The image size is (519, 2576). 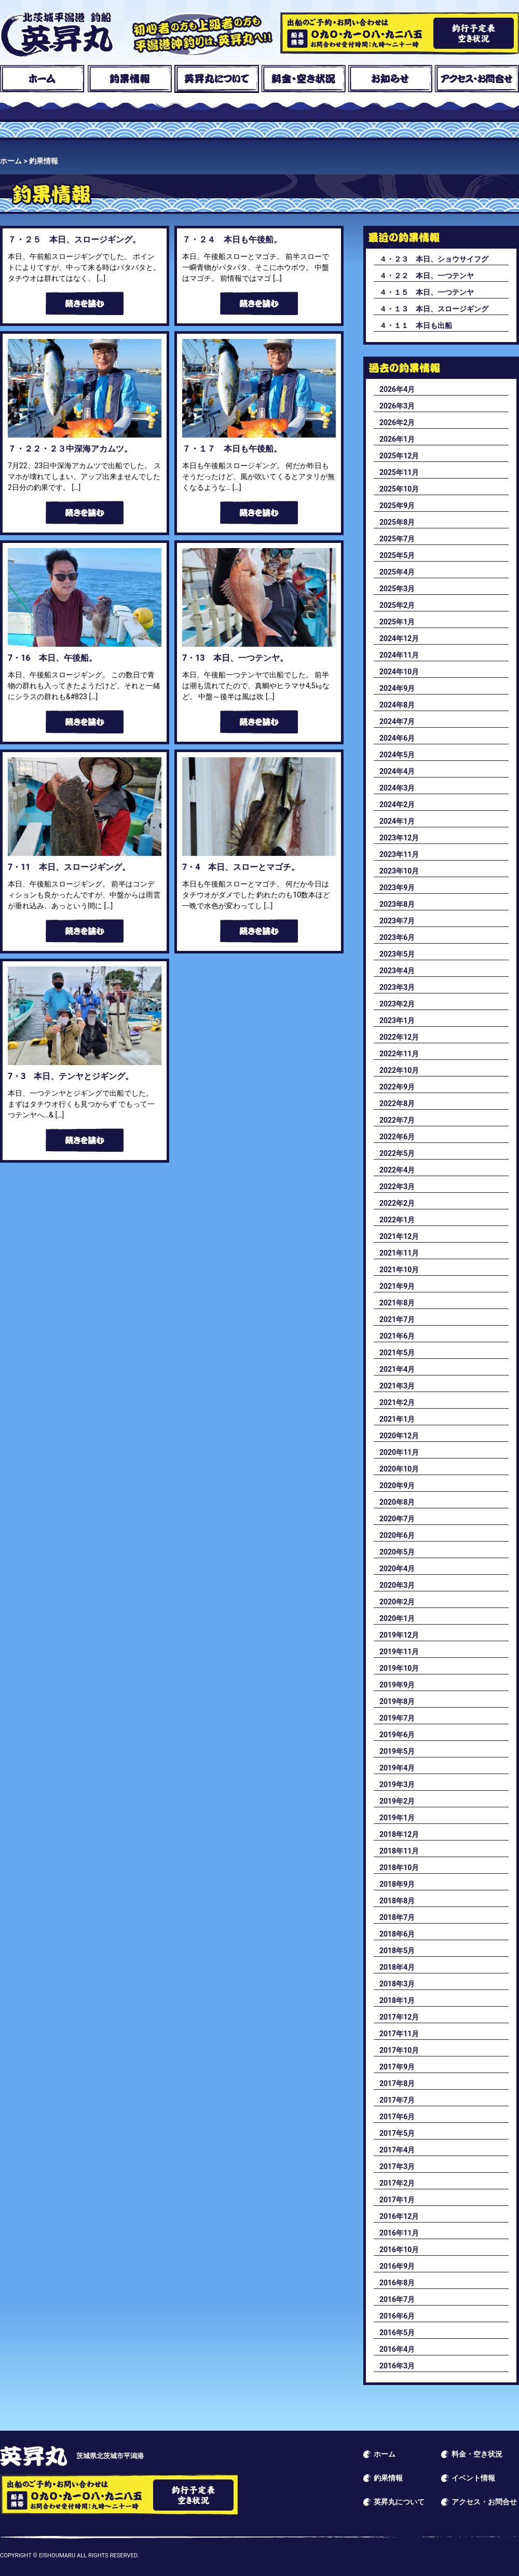 I want to click on 2019年11月, so click(x=399, y=1651).